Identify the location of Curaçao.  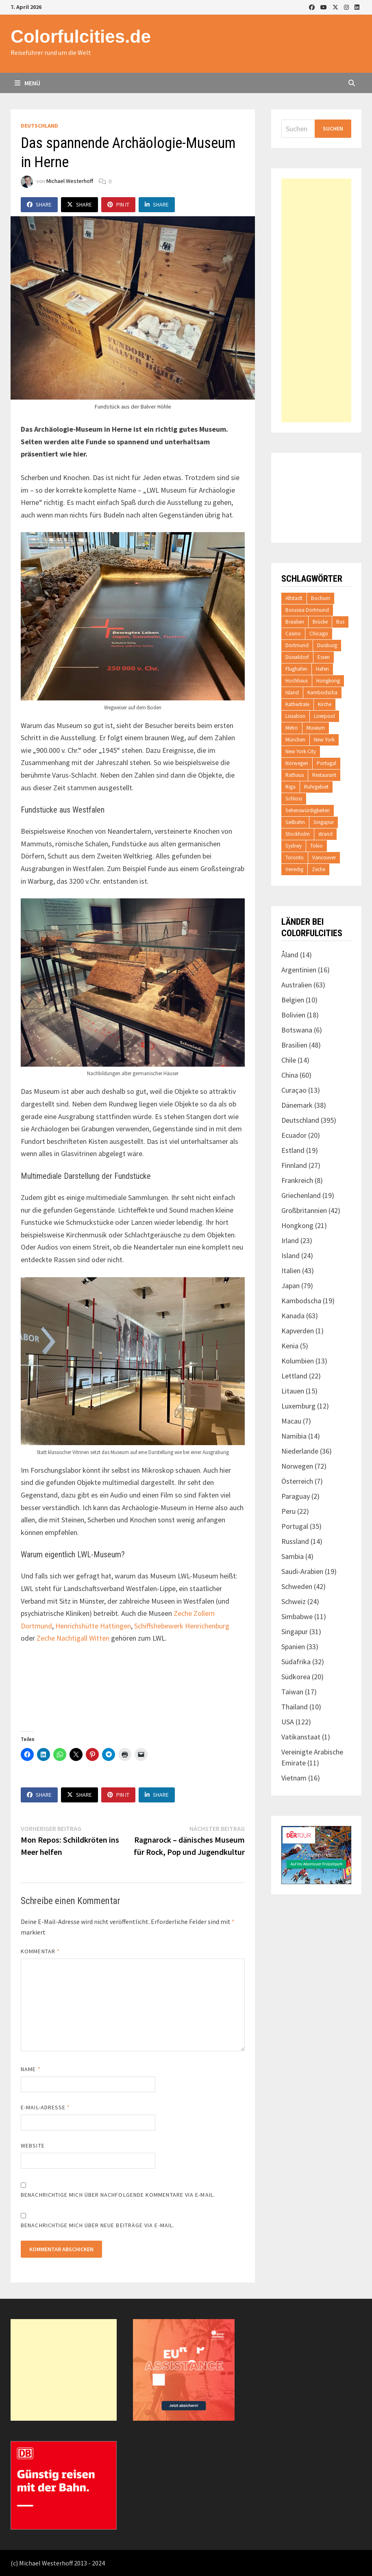
(294, 1090).